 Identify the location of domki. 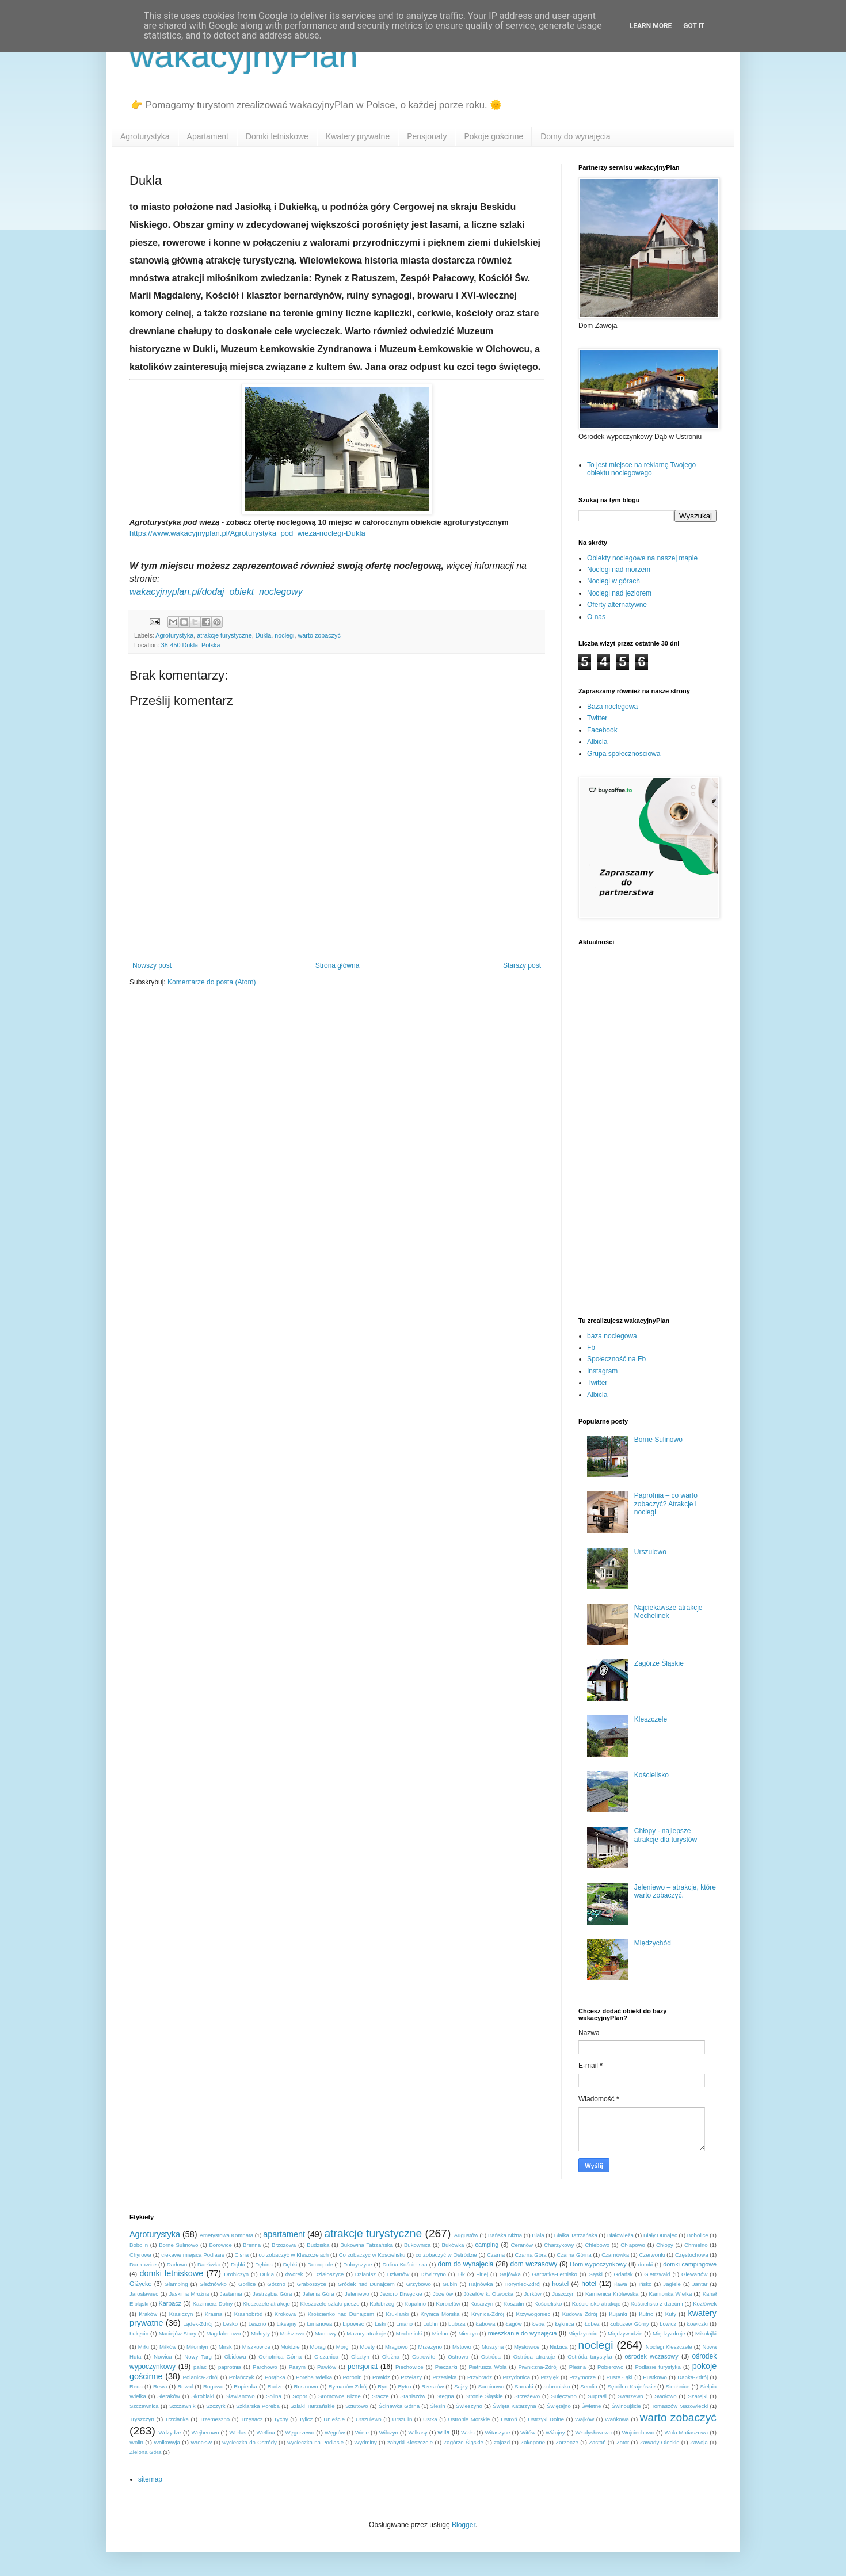
(645, 2264).